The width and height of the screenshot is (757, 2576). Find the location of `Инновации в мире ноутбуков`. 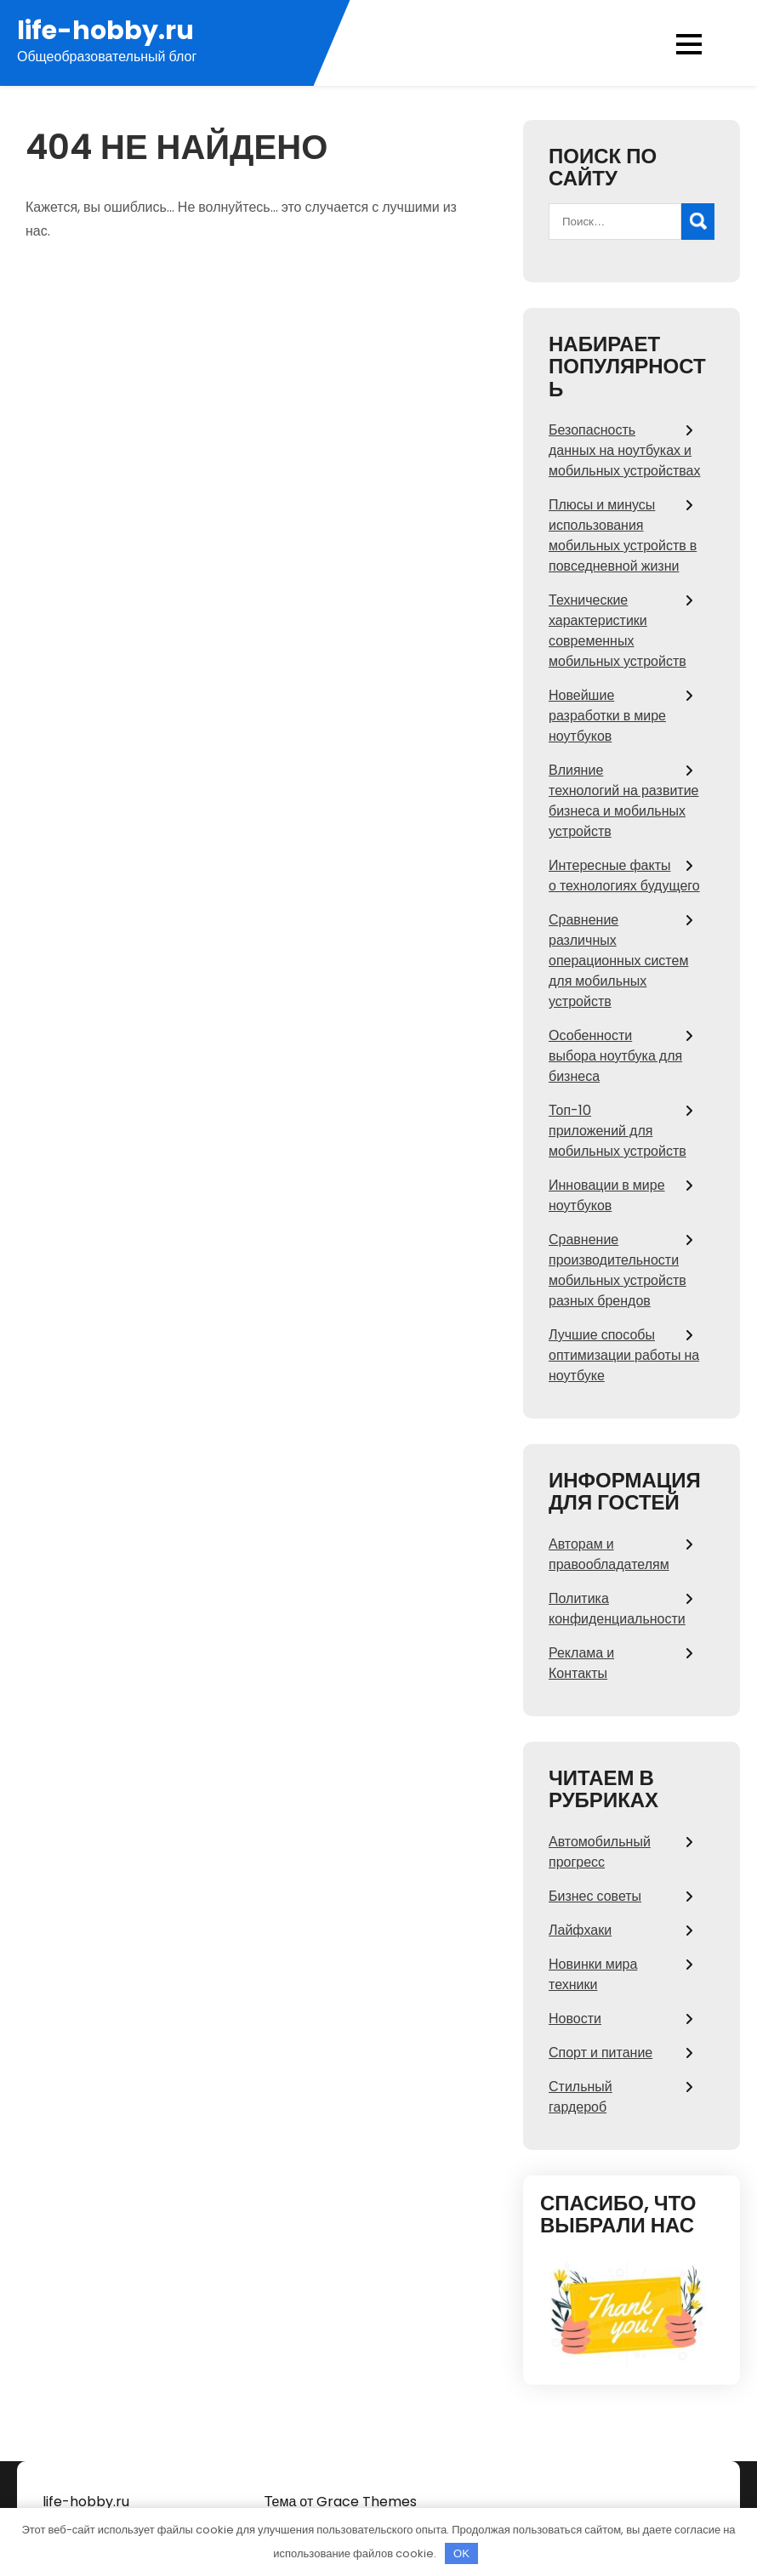

Инновации в мире ноутбуков is located at coordinates (607, 1195).